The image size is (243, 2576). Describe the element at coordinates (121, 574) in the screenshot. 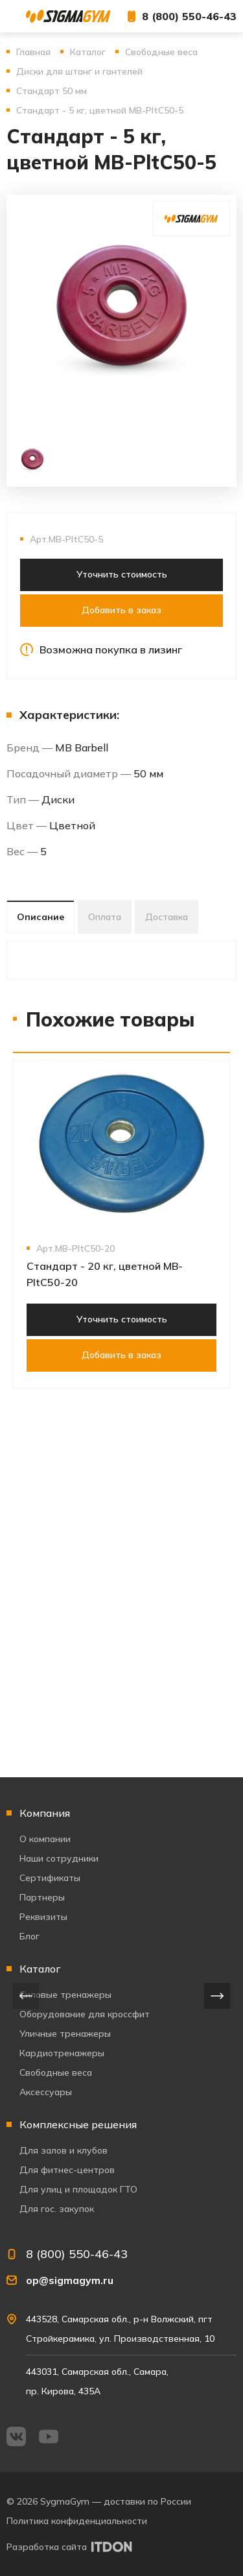

I see `Уточнить стоимость` at that location.